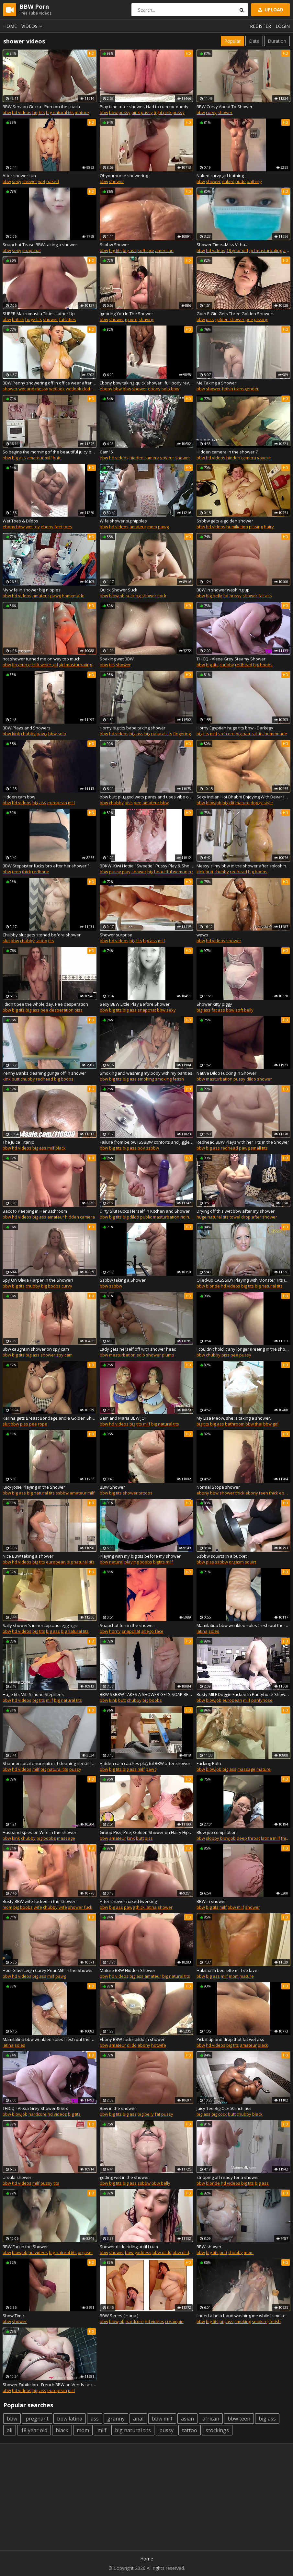  What do you see at coordinates (117, 596) in the screenshot?
I see `blowjob` at bounding box center [117, 596].